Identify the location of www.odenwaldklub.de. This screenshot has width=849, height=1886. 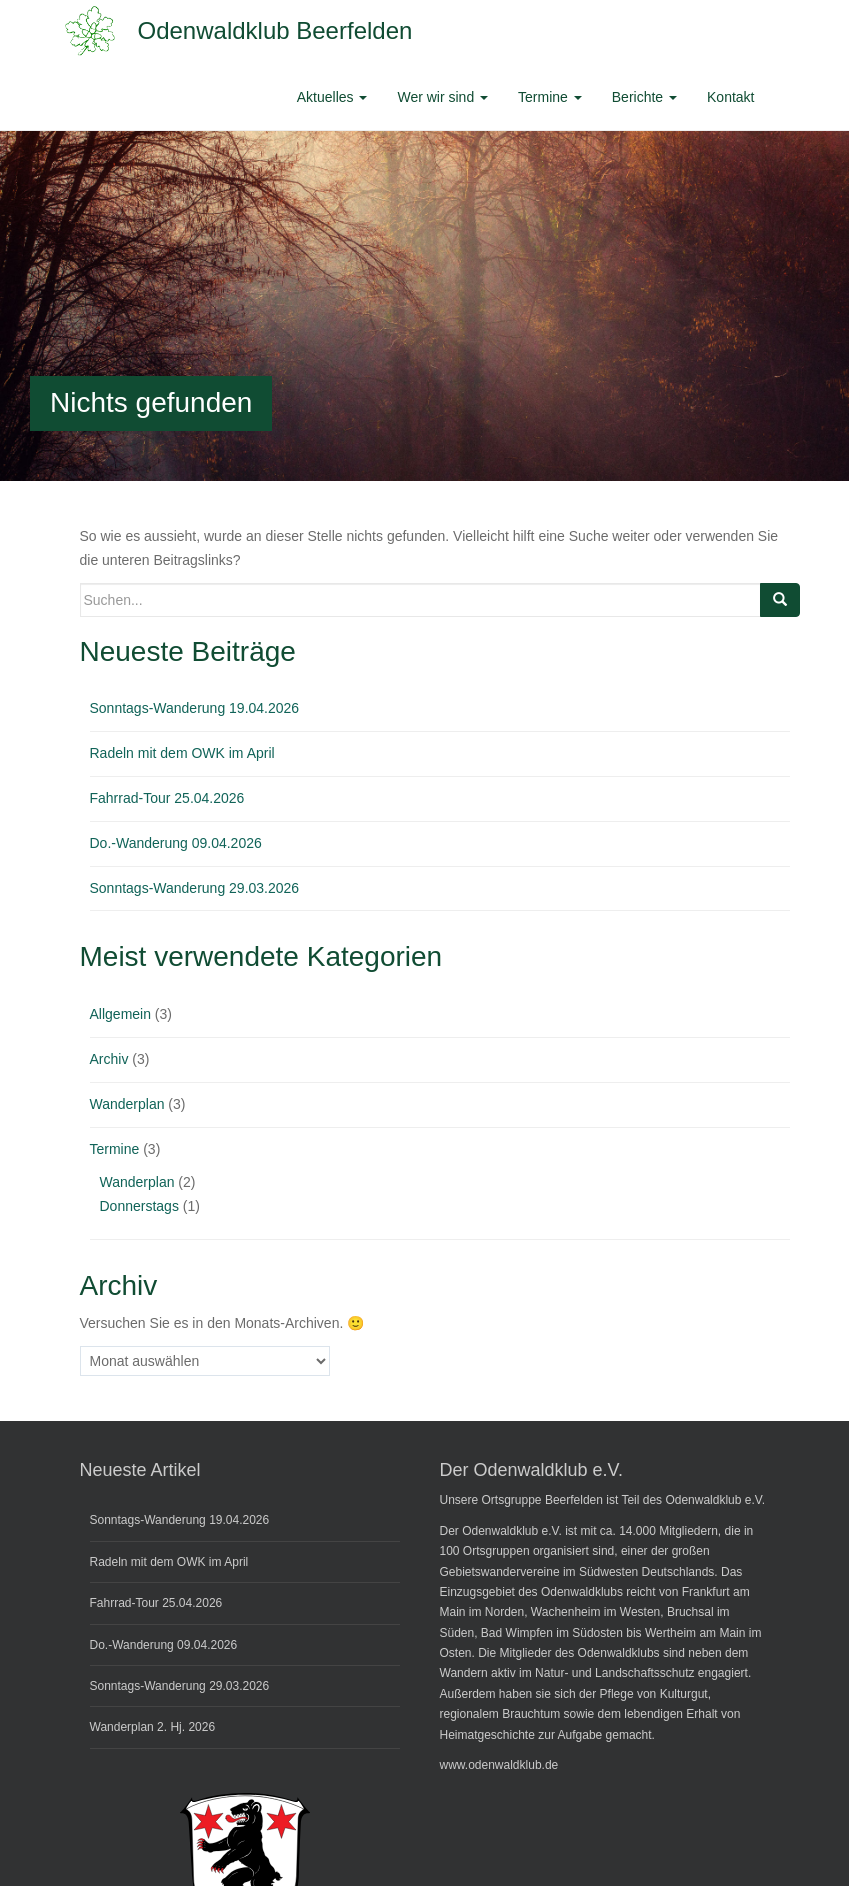
(499, 1765).